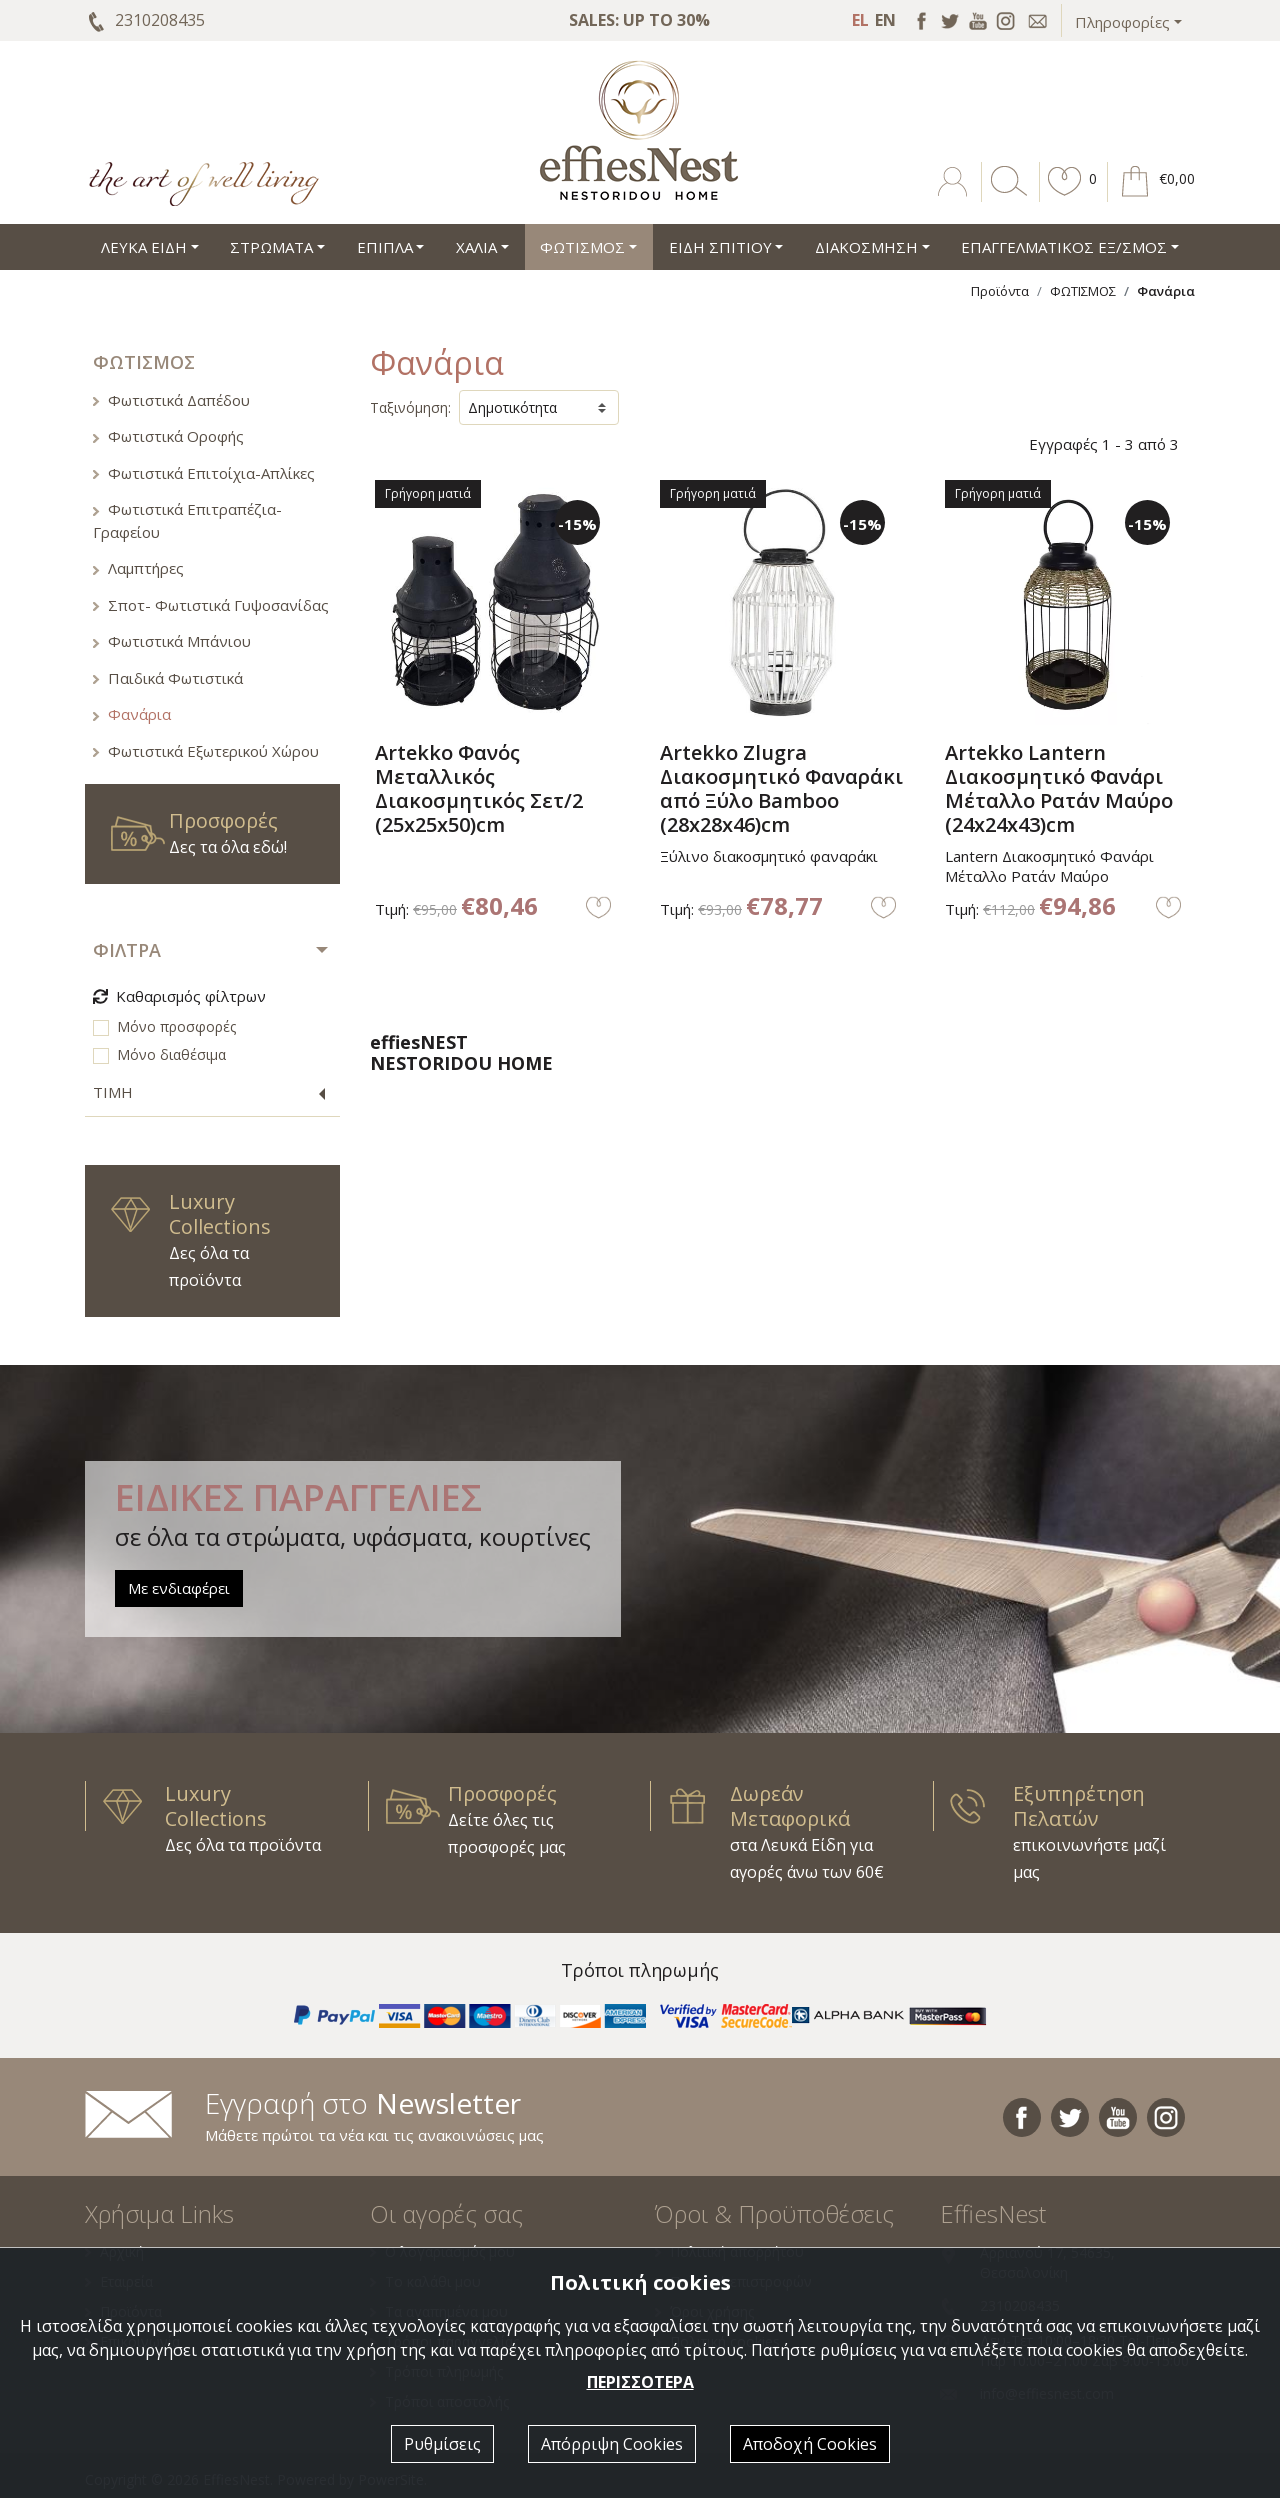 The width and height of the screenshot is (1280, 2498). What do you see at coordinates (1000, 291) in the screenshot?
I see `Προϊόντα` at bounding box center [1000, 291].